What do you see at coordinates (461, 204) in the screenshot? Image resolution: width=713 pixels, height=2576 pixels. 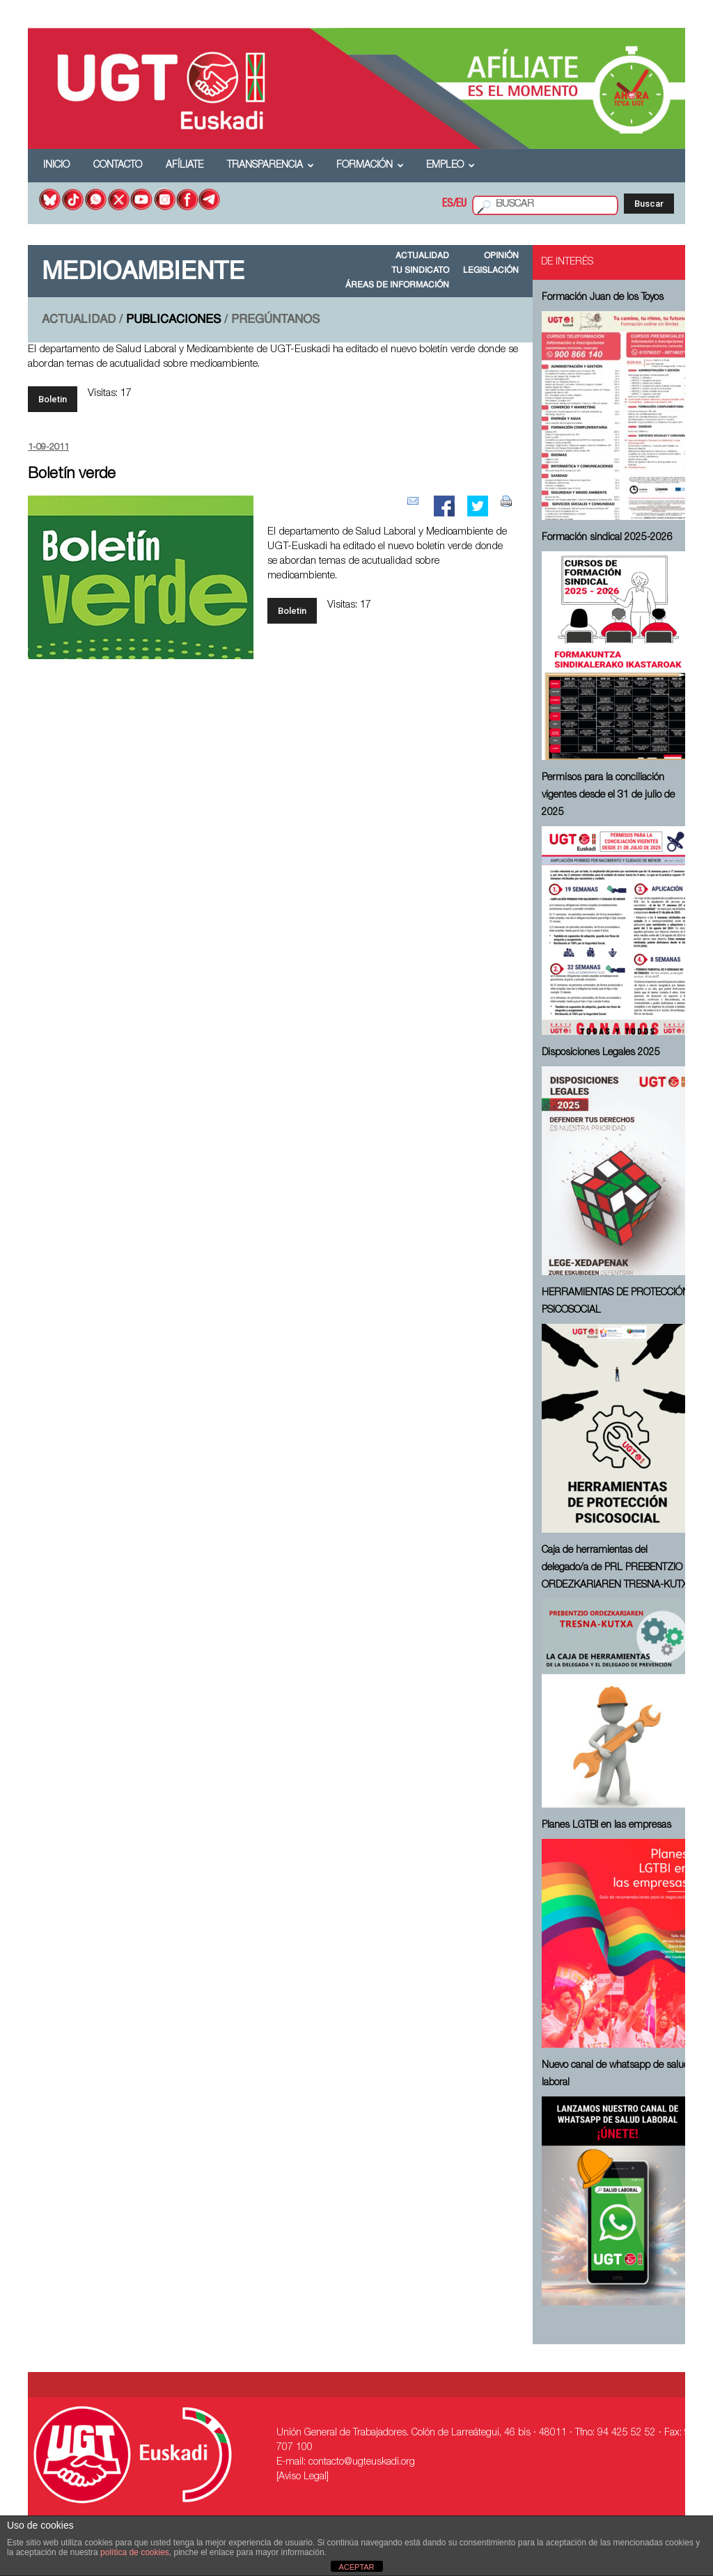 I see `EU` at bounding box center [461, 204].